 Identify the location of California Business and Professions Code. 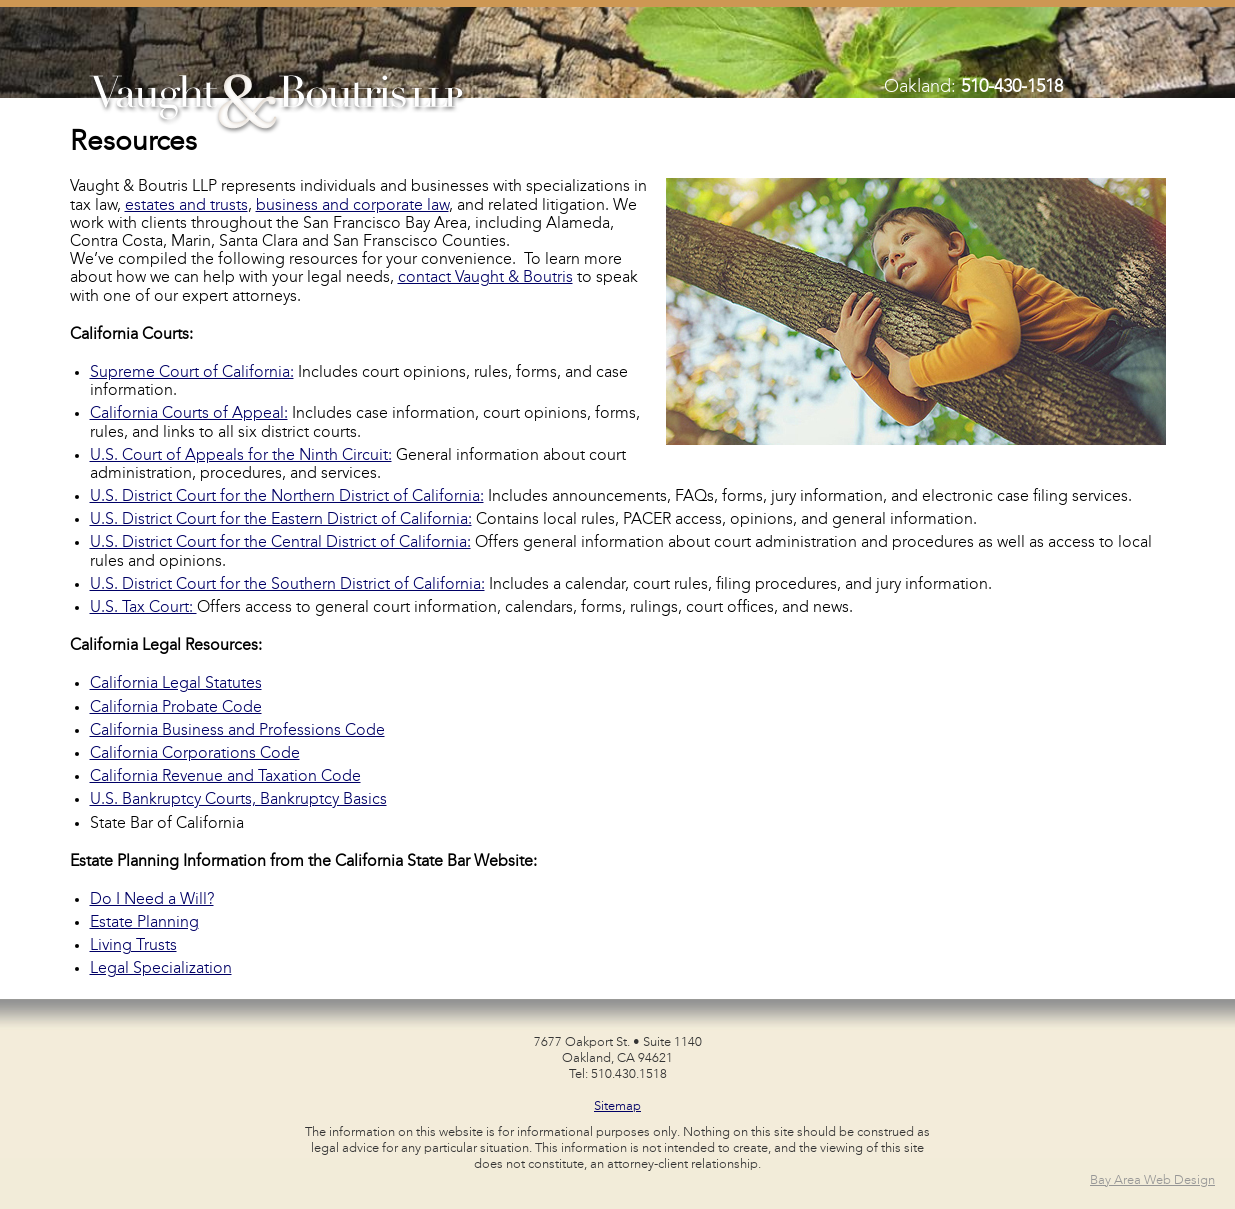
(237, 731).